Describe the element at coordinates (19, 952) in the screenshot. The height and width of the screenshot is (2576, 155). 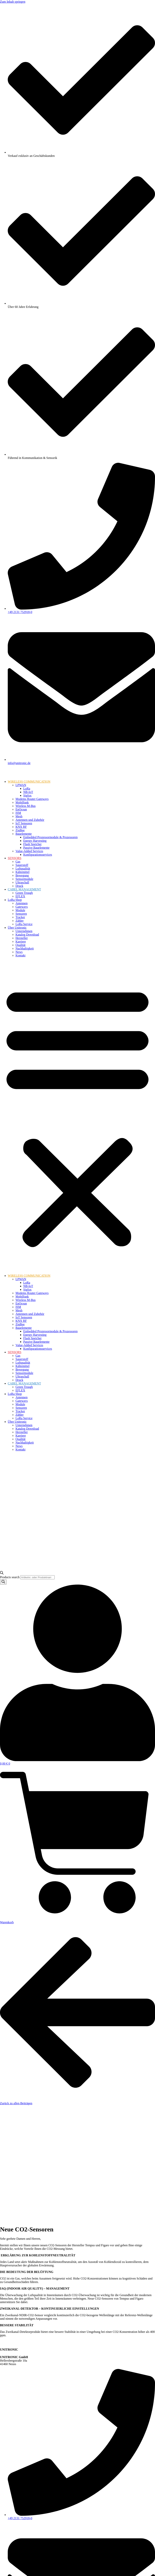
I see `News` at that location.